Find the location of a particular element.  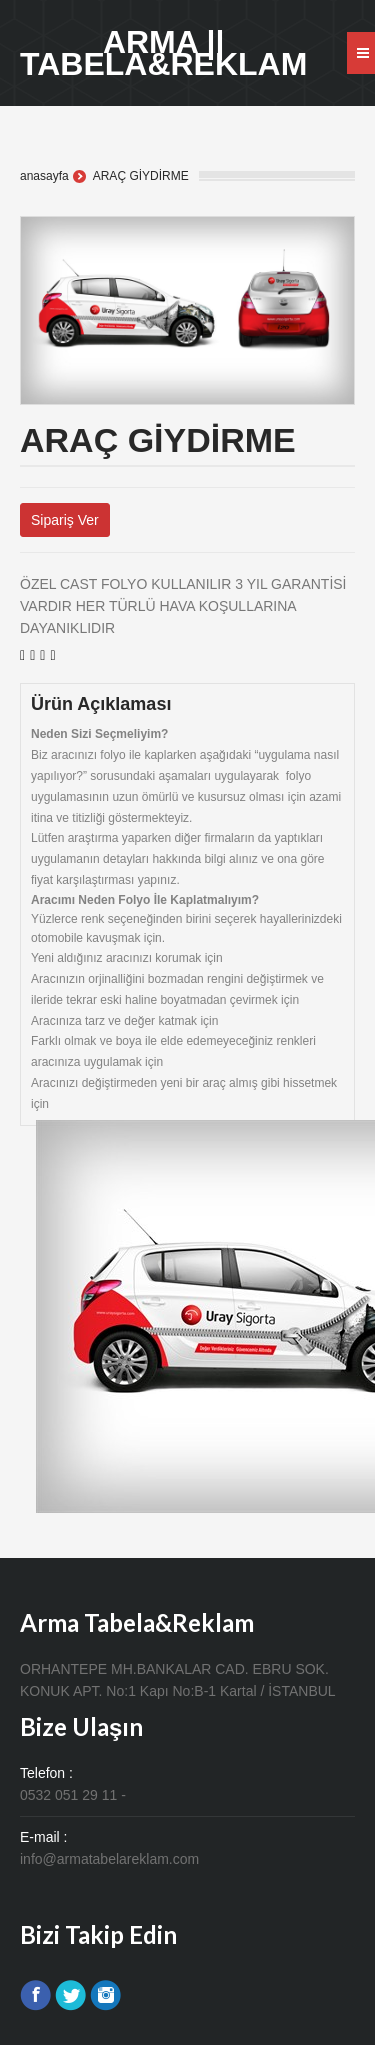

anasayfa is located at coordinates (44, 176).